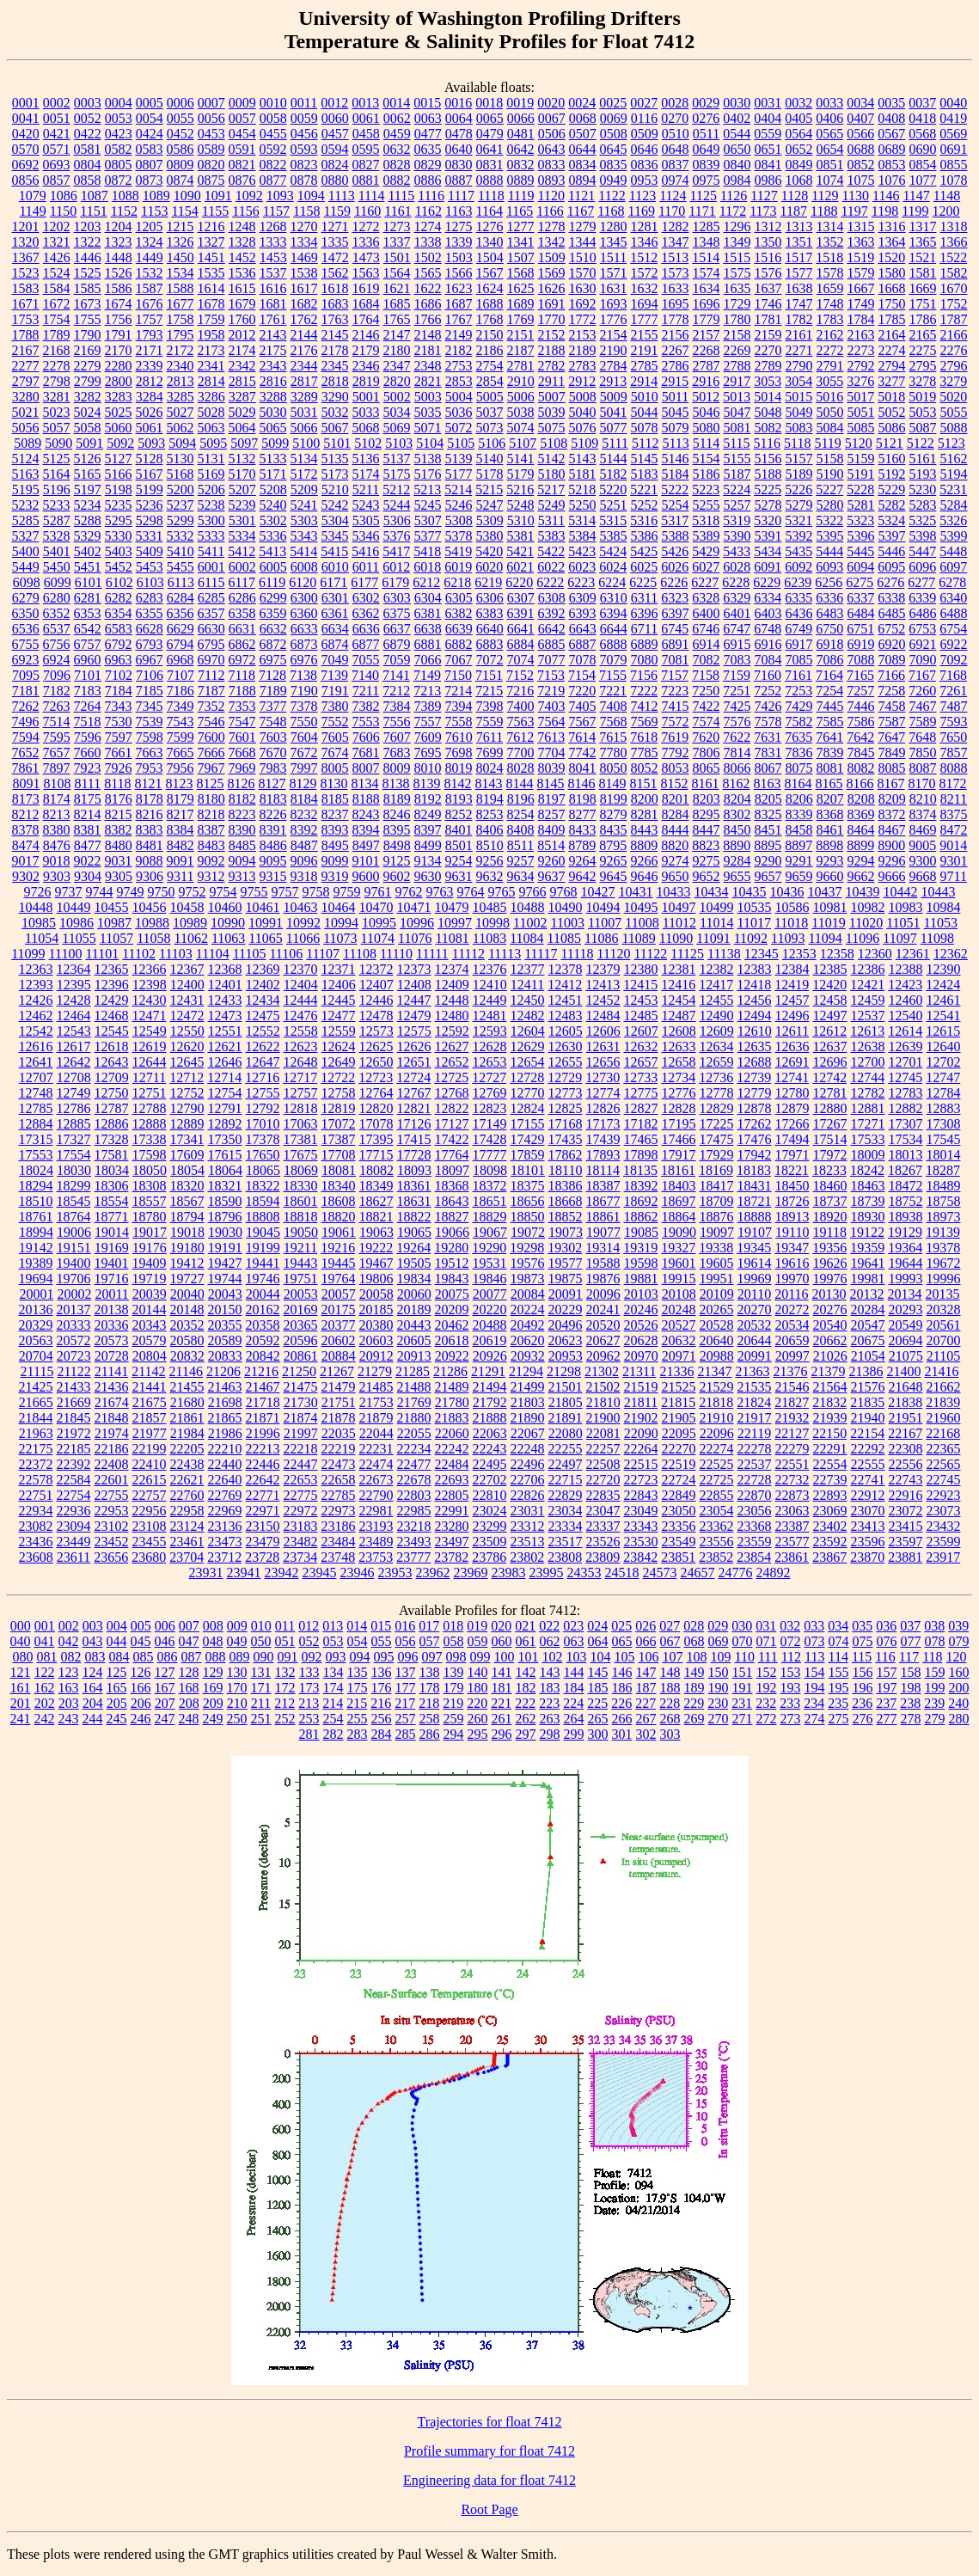 The image size is (979, 2576). What do you see at coordinates (26, 814) in the screenshot?
I see `8212` at bounding box center [26, 814].